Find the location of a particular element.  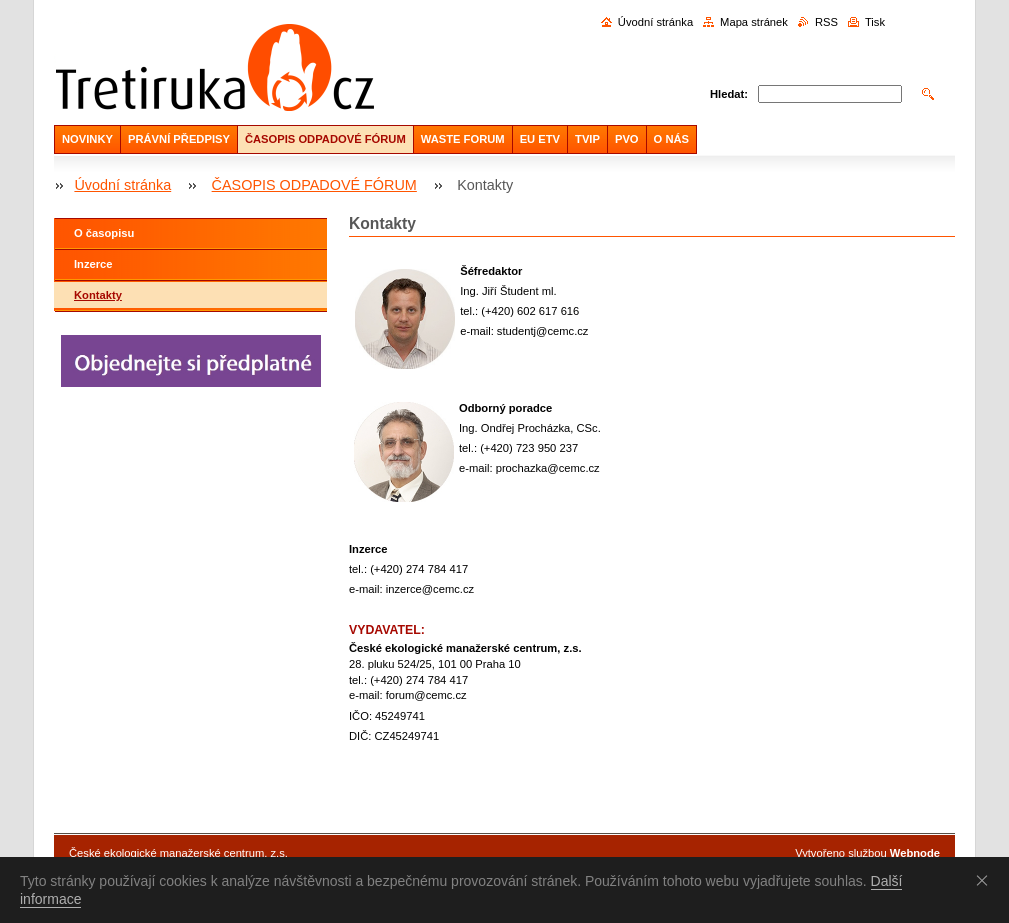

Webnode is located at coordinates (915, 853).